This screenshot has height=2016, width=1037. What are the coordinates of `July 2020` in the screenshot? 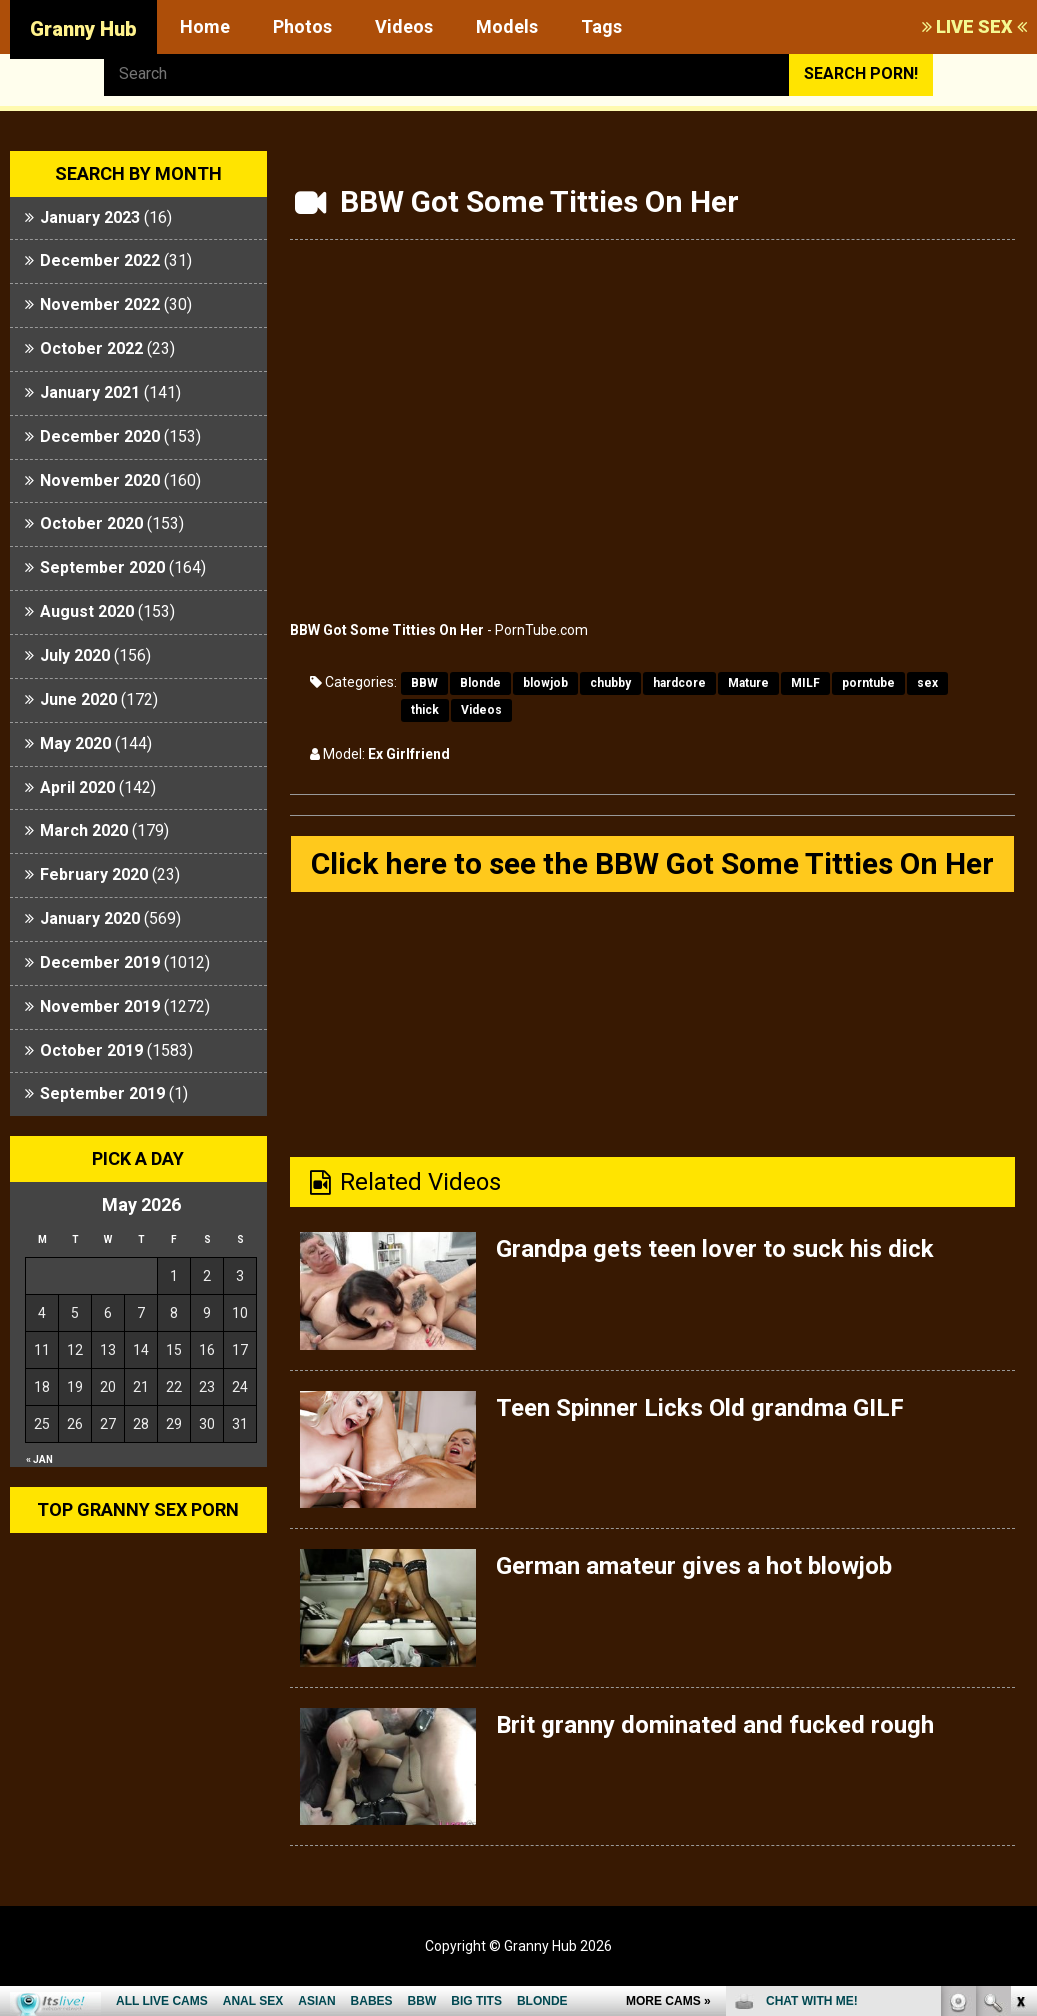 It's located at (75, 655).